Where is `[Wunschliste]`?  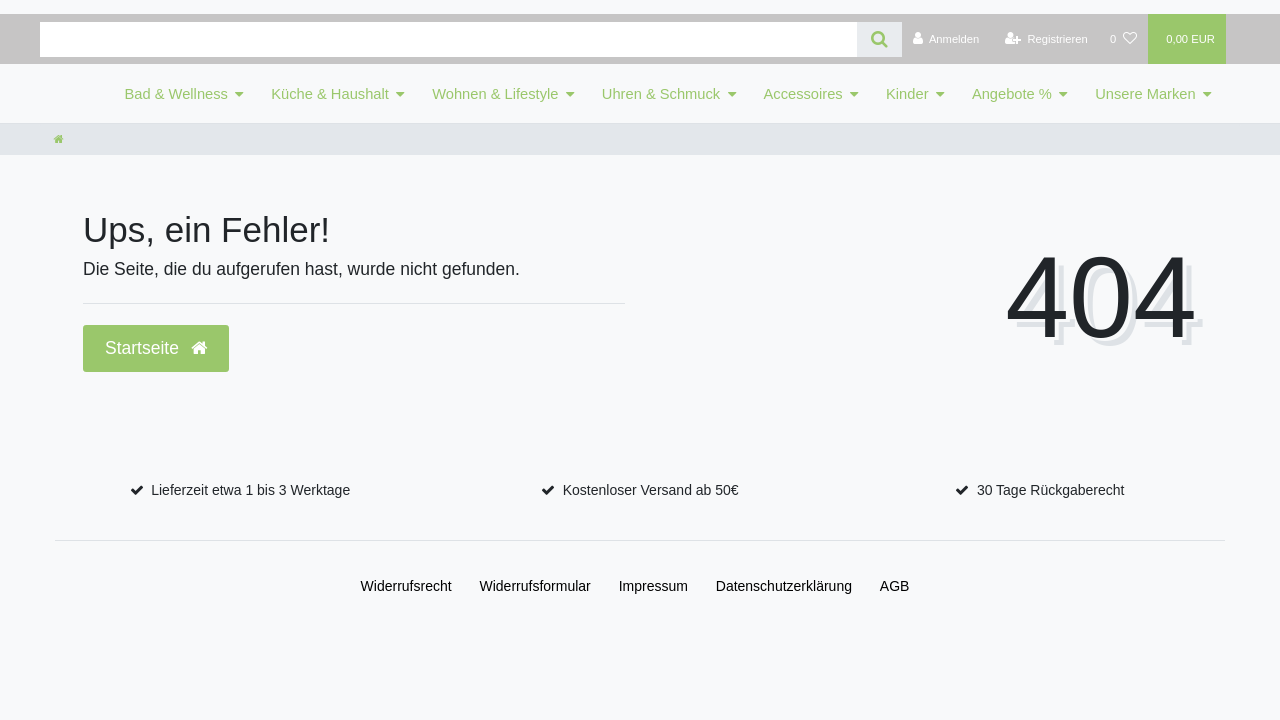 [Wunschliste] is located at coordinates (1123, 39).